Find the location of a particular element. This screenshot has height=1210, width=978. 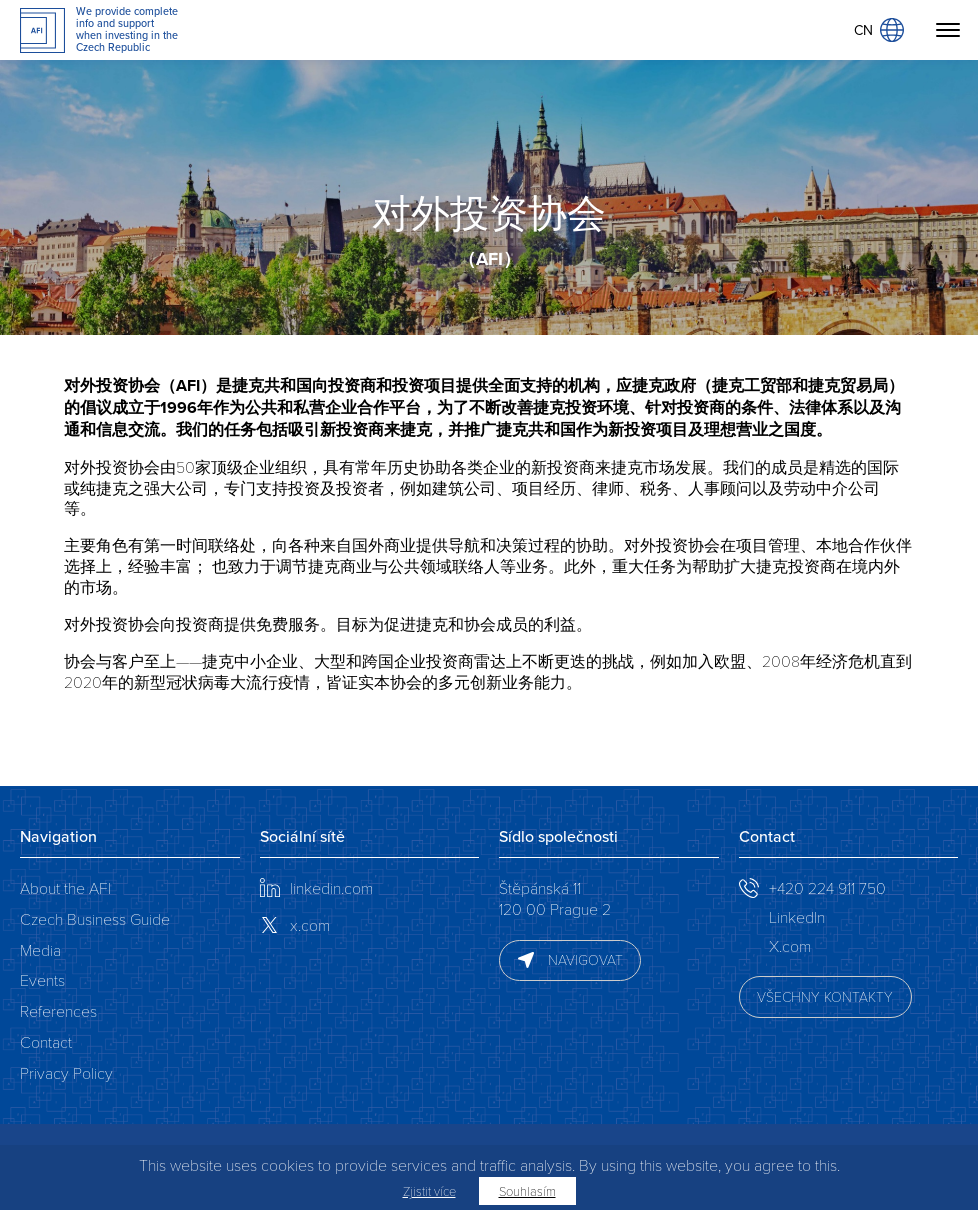

Media is located at coordinates (40, 949).